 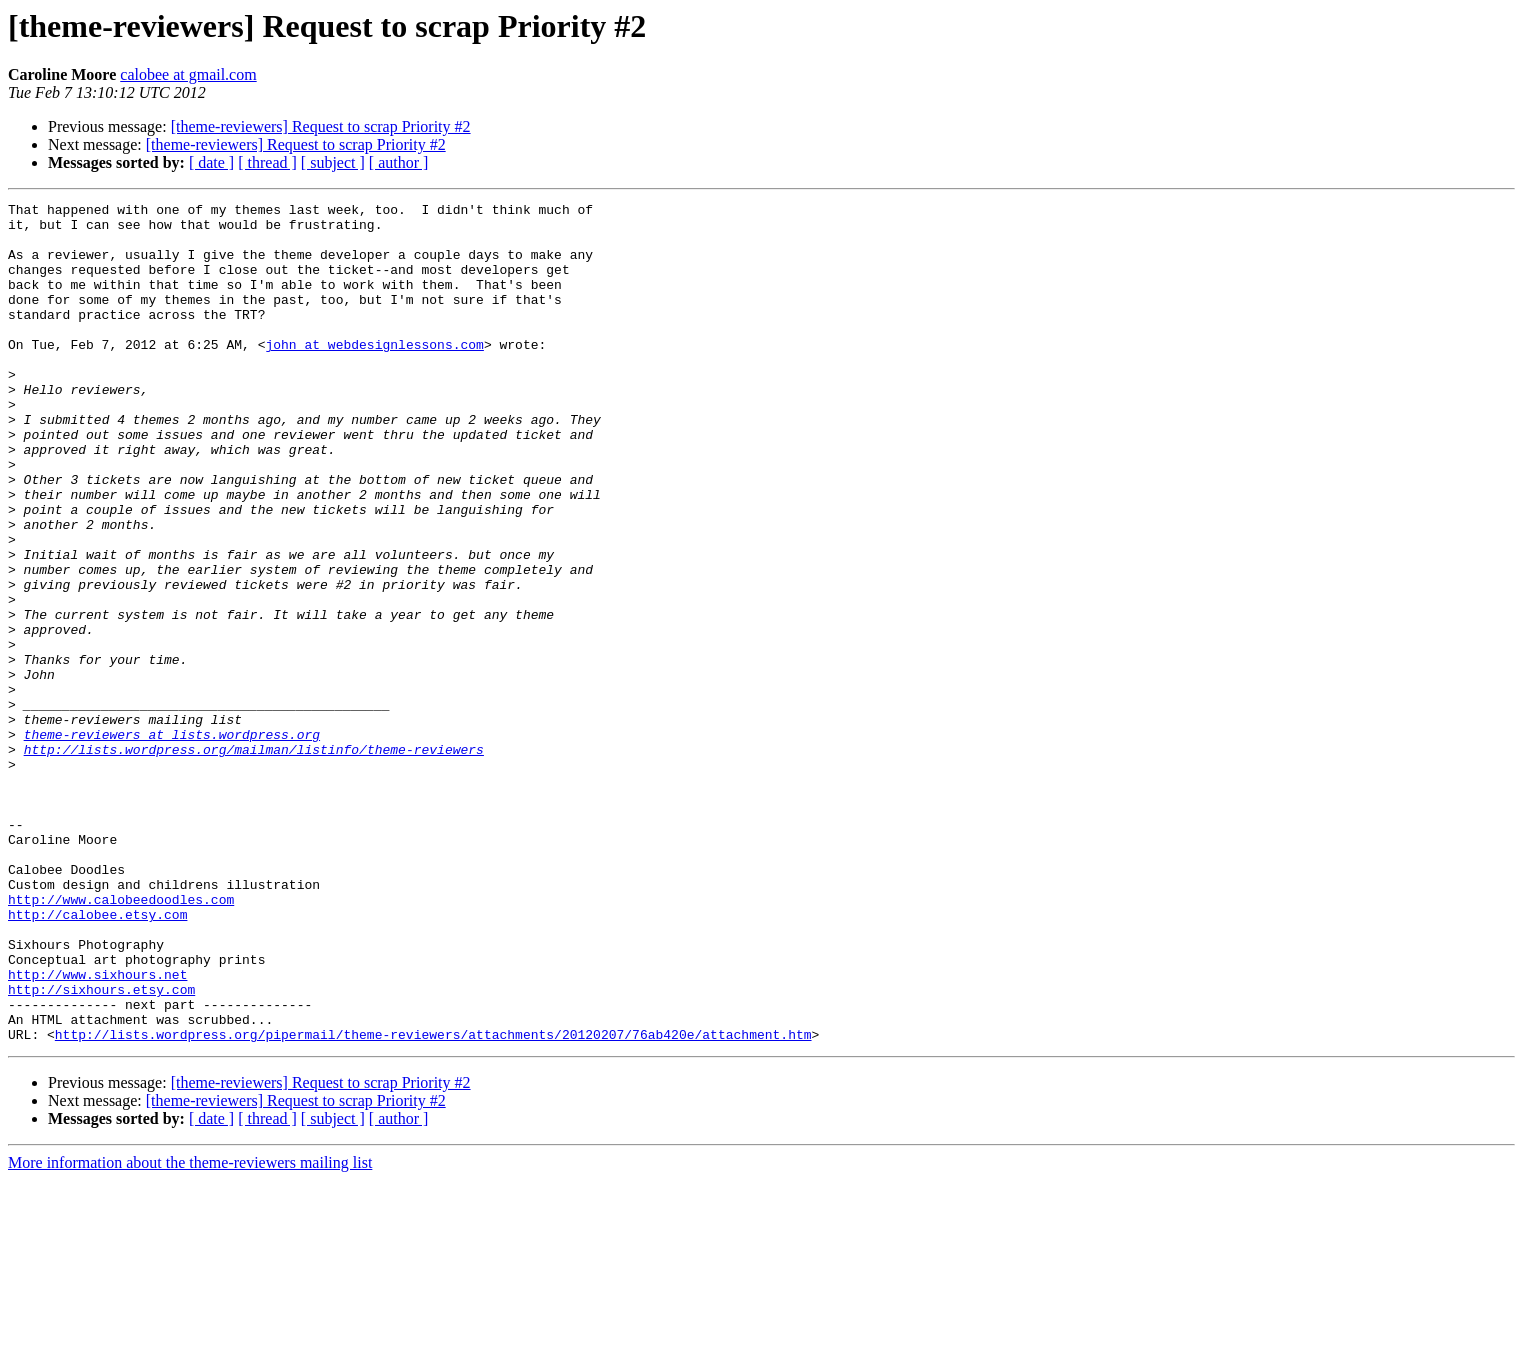 I want to click on [ thread ], so click(x=267, y=162).